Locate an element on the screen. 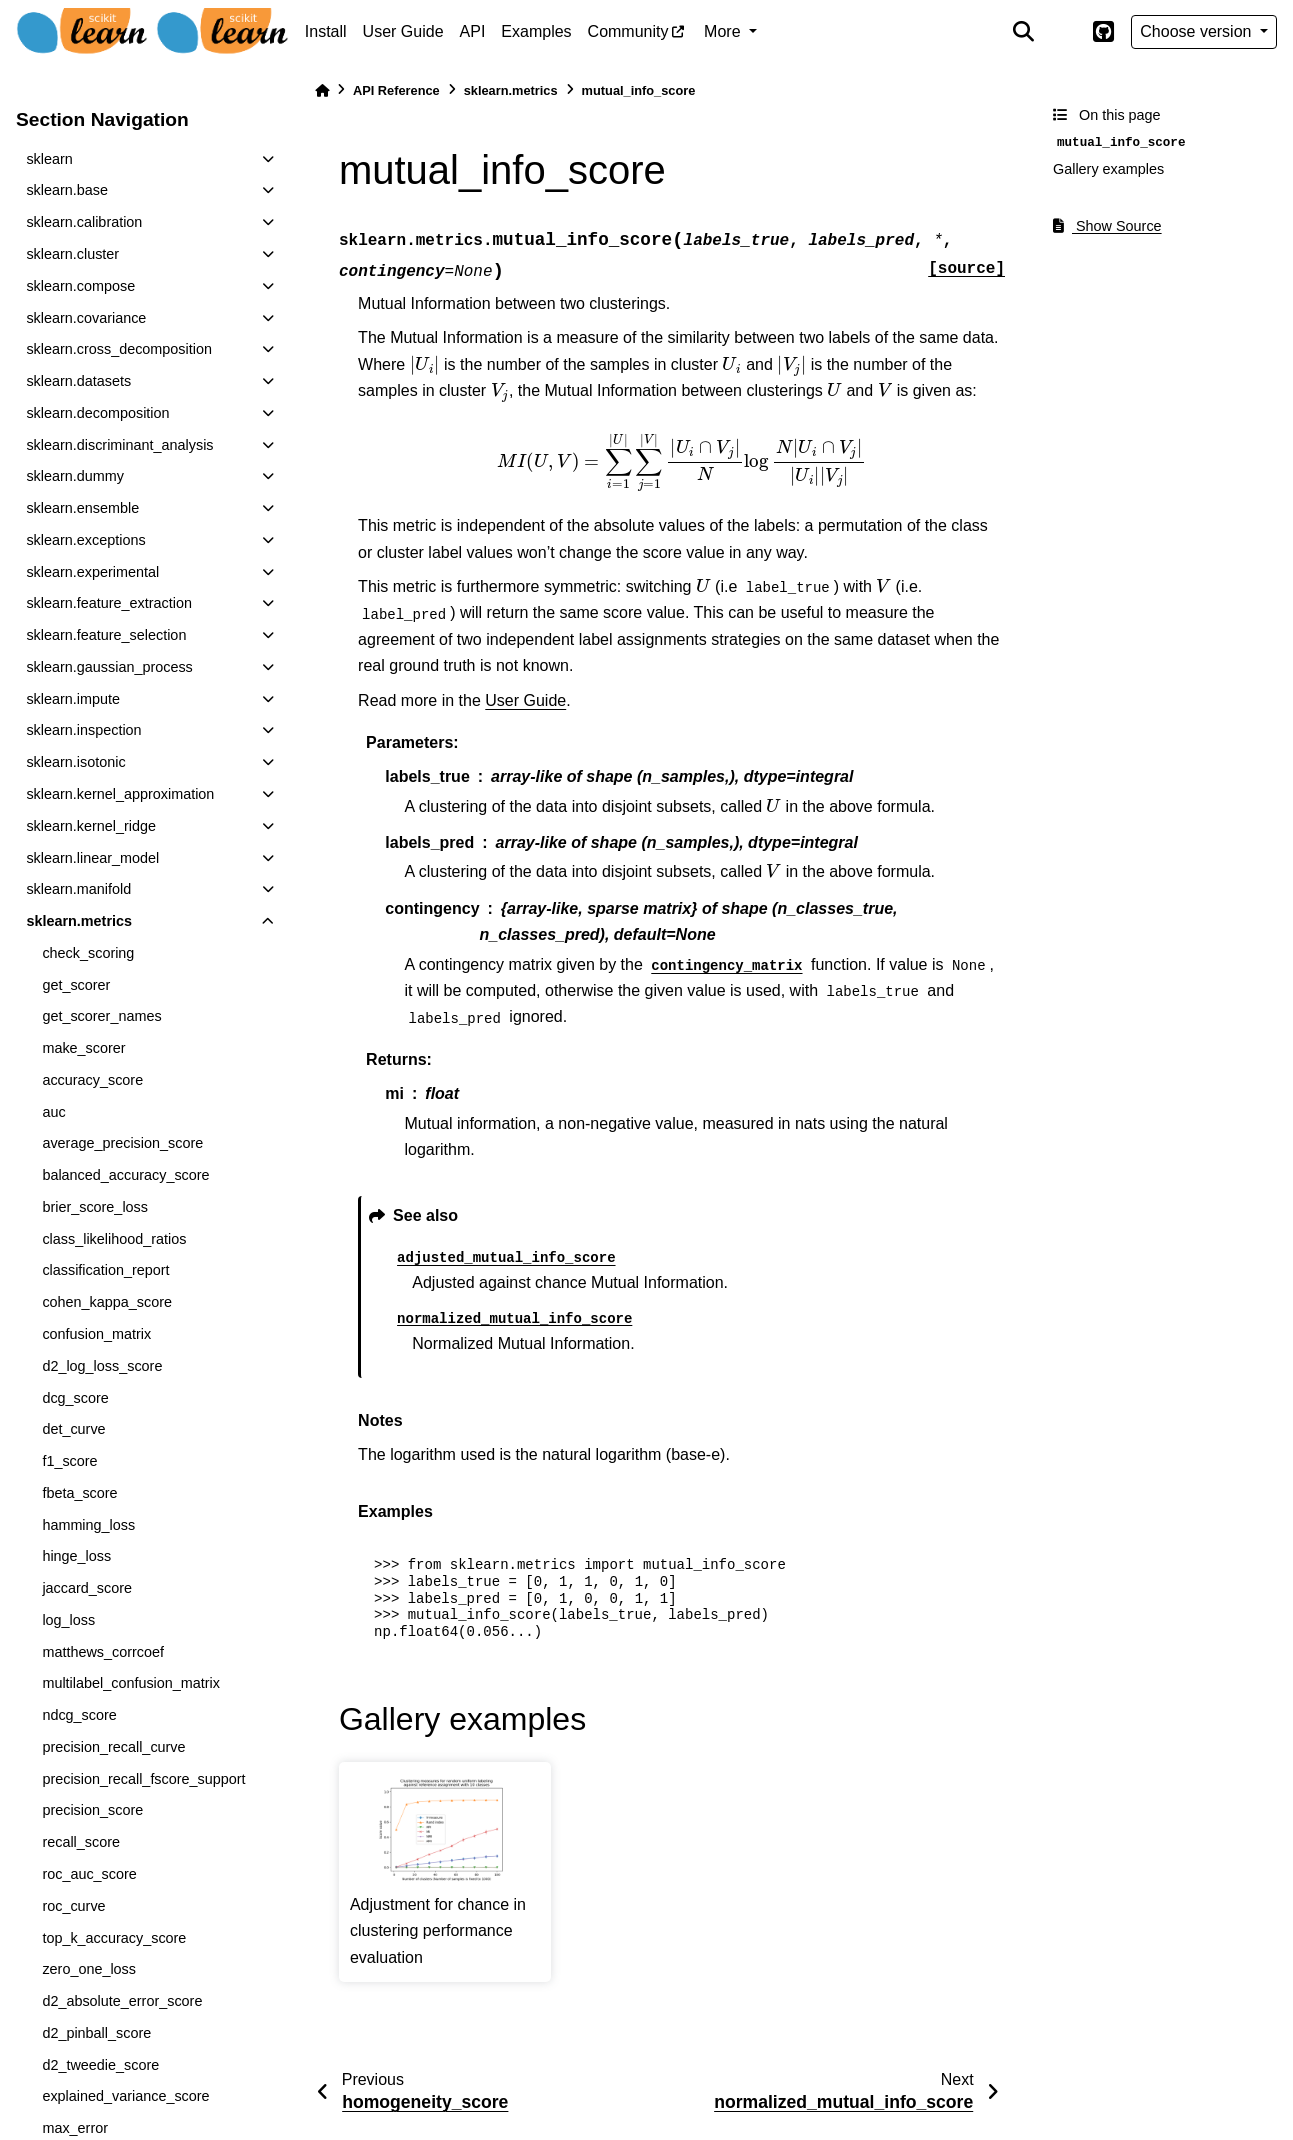  classification_report is located at coordinates (105, 1270).